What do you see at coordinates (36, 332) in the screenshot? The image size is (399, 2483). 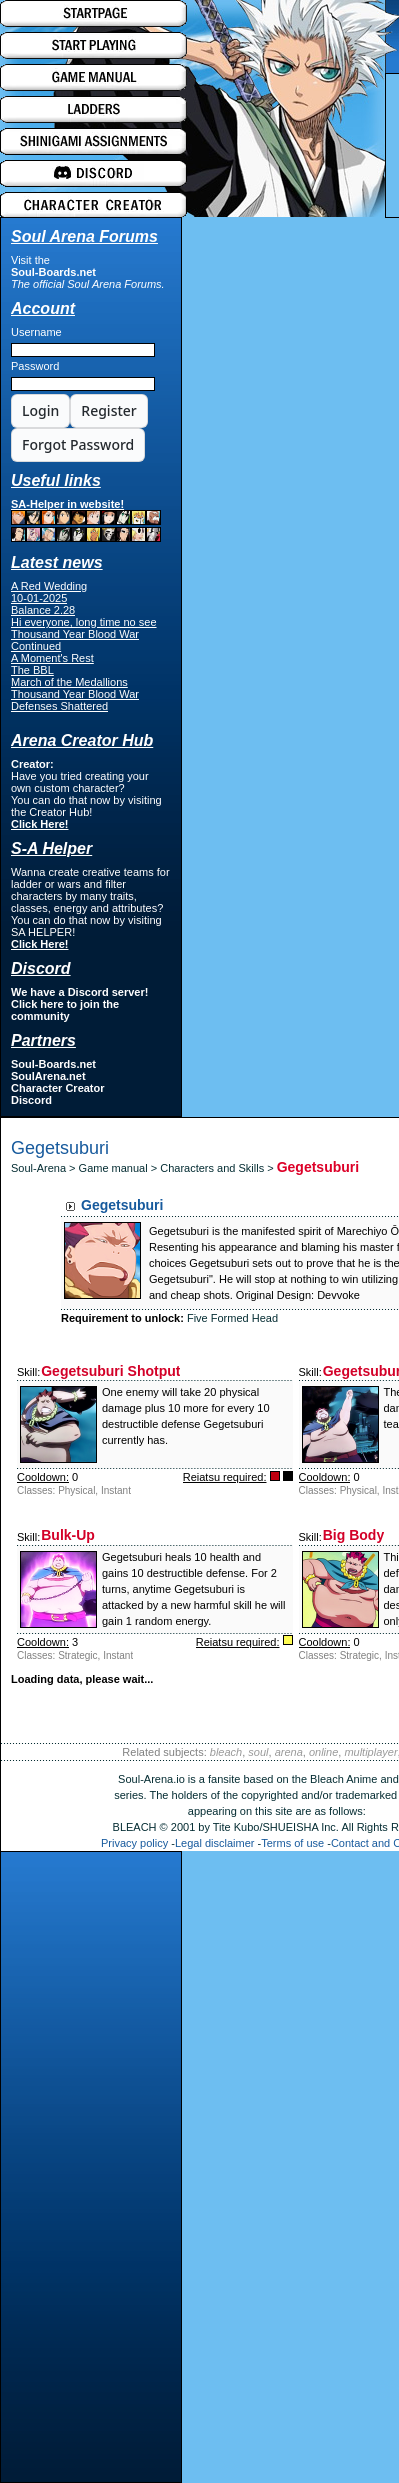 I see `Username` at bounding box center [36, 332].